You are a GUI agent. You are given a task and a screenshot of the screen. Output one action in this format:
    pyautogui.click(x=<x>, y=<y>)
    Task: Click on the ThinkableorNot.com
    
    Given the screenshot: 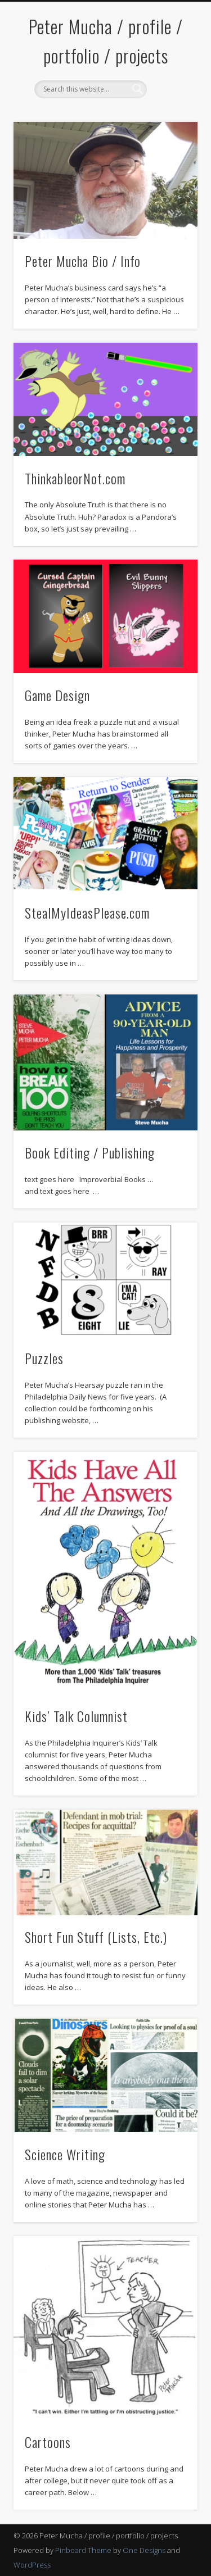 What is the action you would take?
    pyautogui.click(x=75, y=478)
    